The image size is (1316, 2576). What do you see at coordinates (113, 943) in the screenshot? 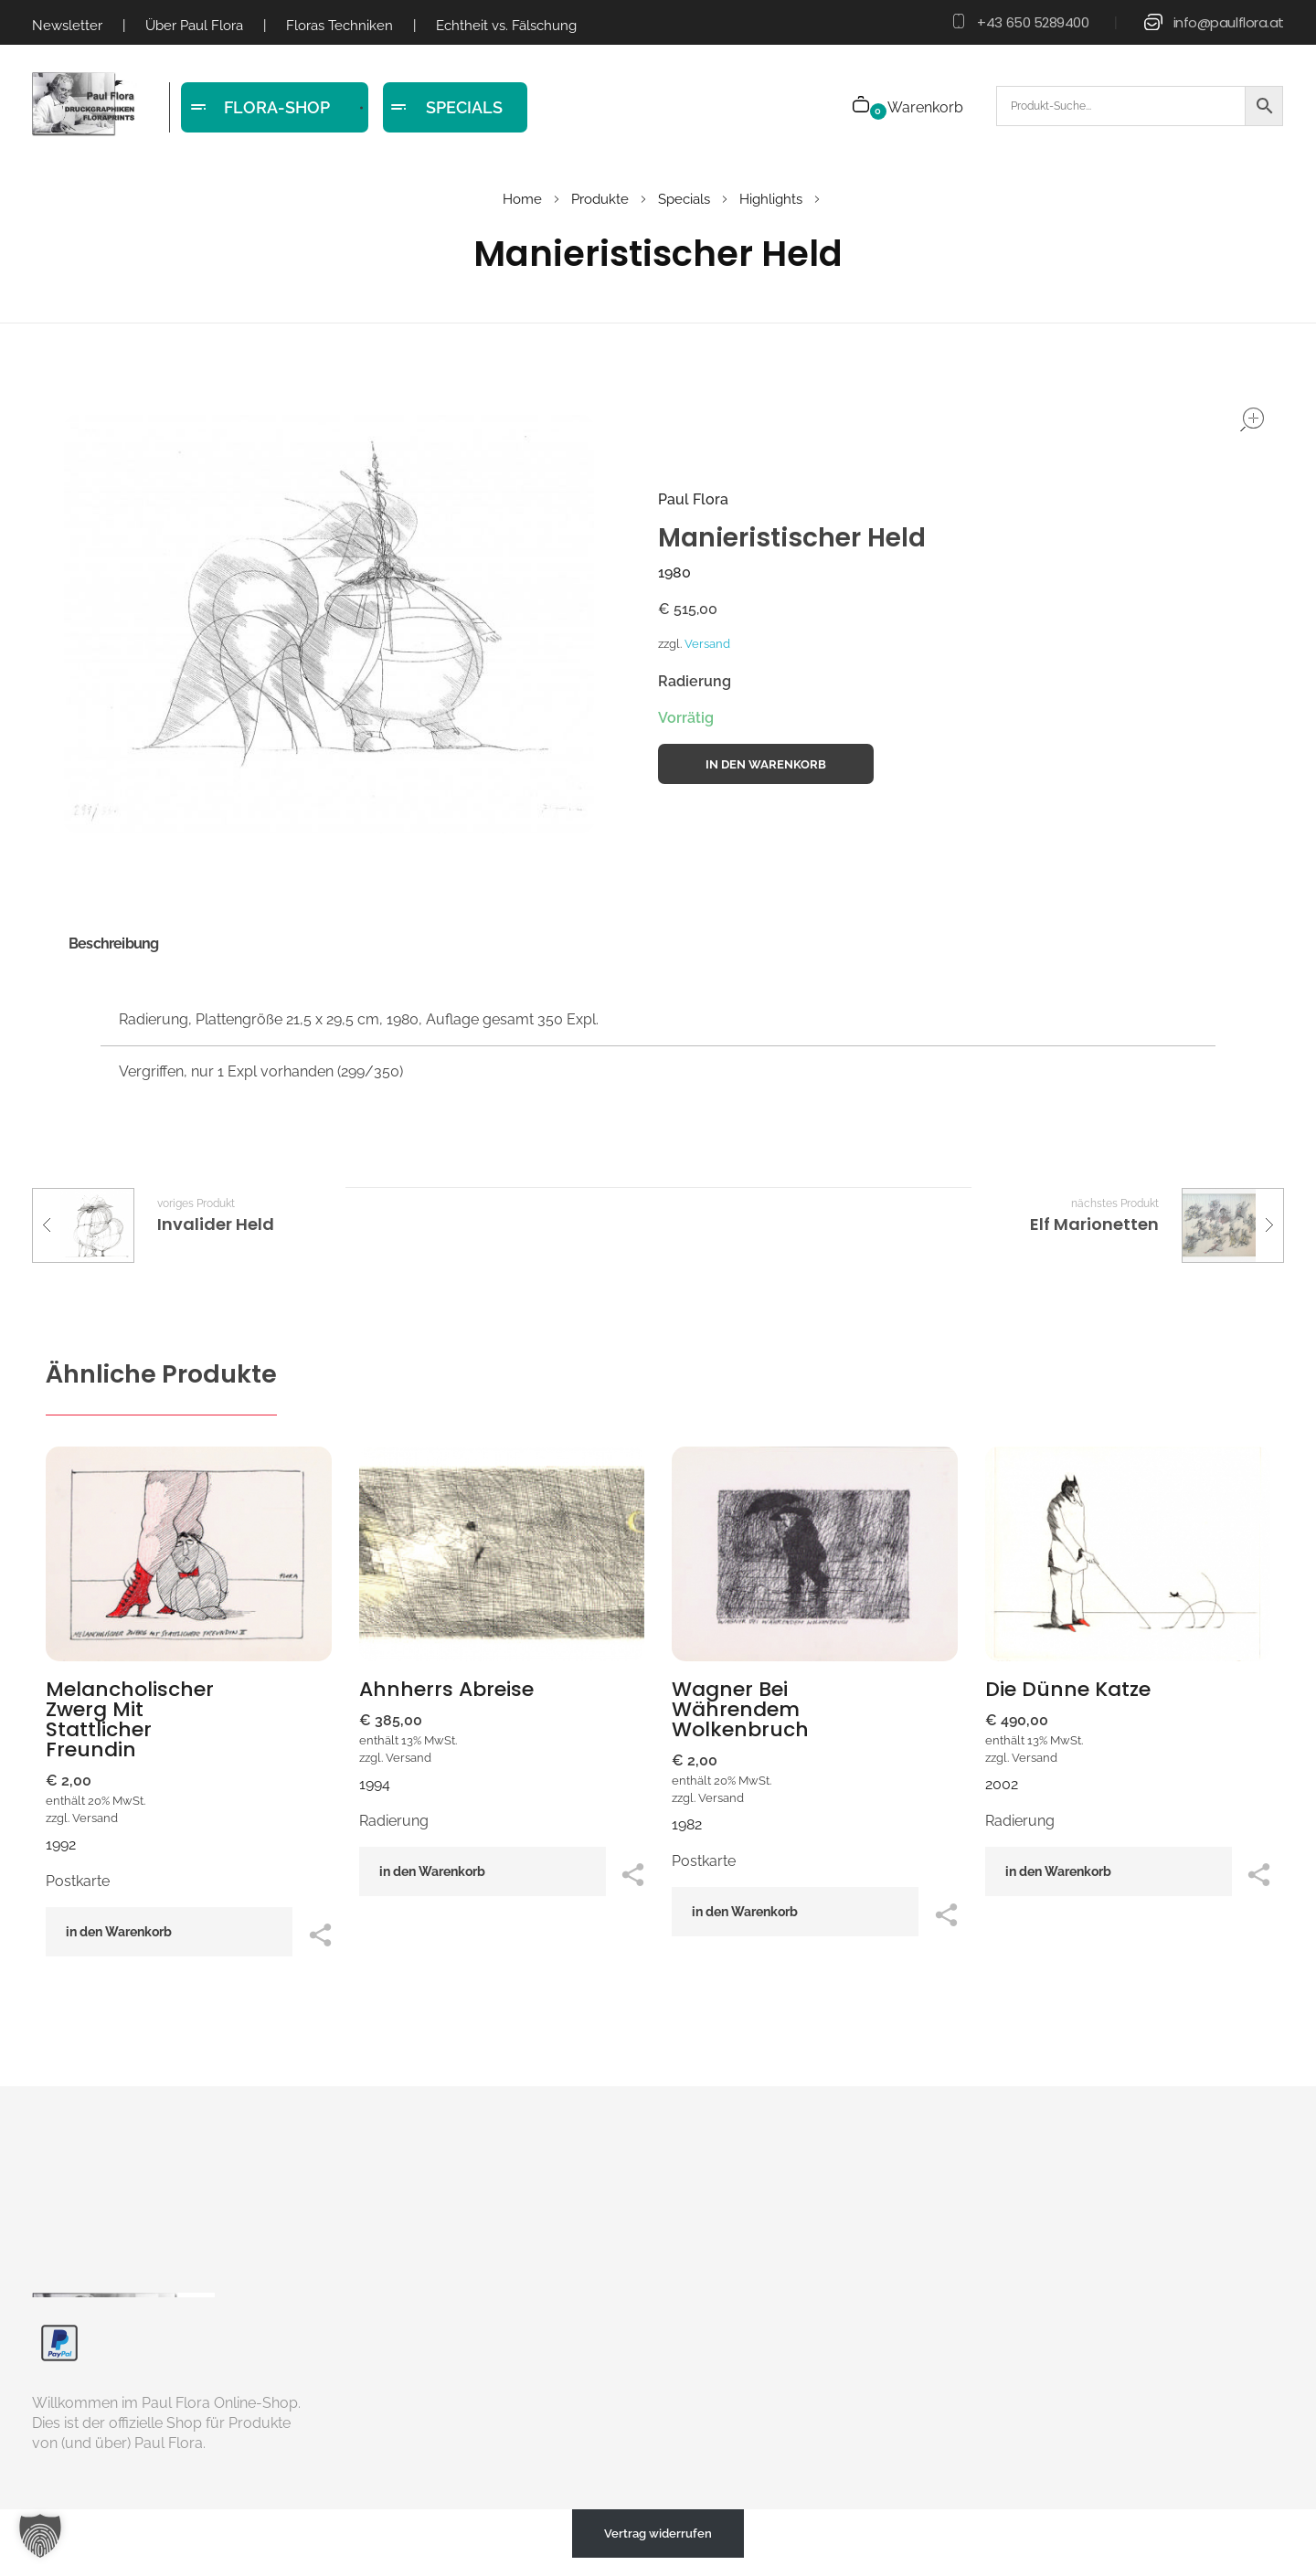
I see `Beschreibung [tab]` at bounding box center [113, 943].